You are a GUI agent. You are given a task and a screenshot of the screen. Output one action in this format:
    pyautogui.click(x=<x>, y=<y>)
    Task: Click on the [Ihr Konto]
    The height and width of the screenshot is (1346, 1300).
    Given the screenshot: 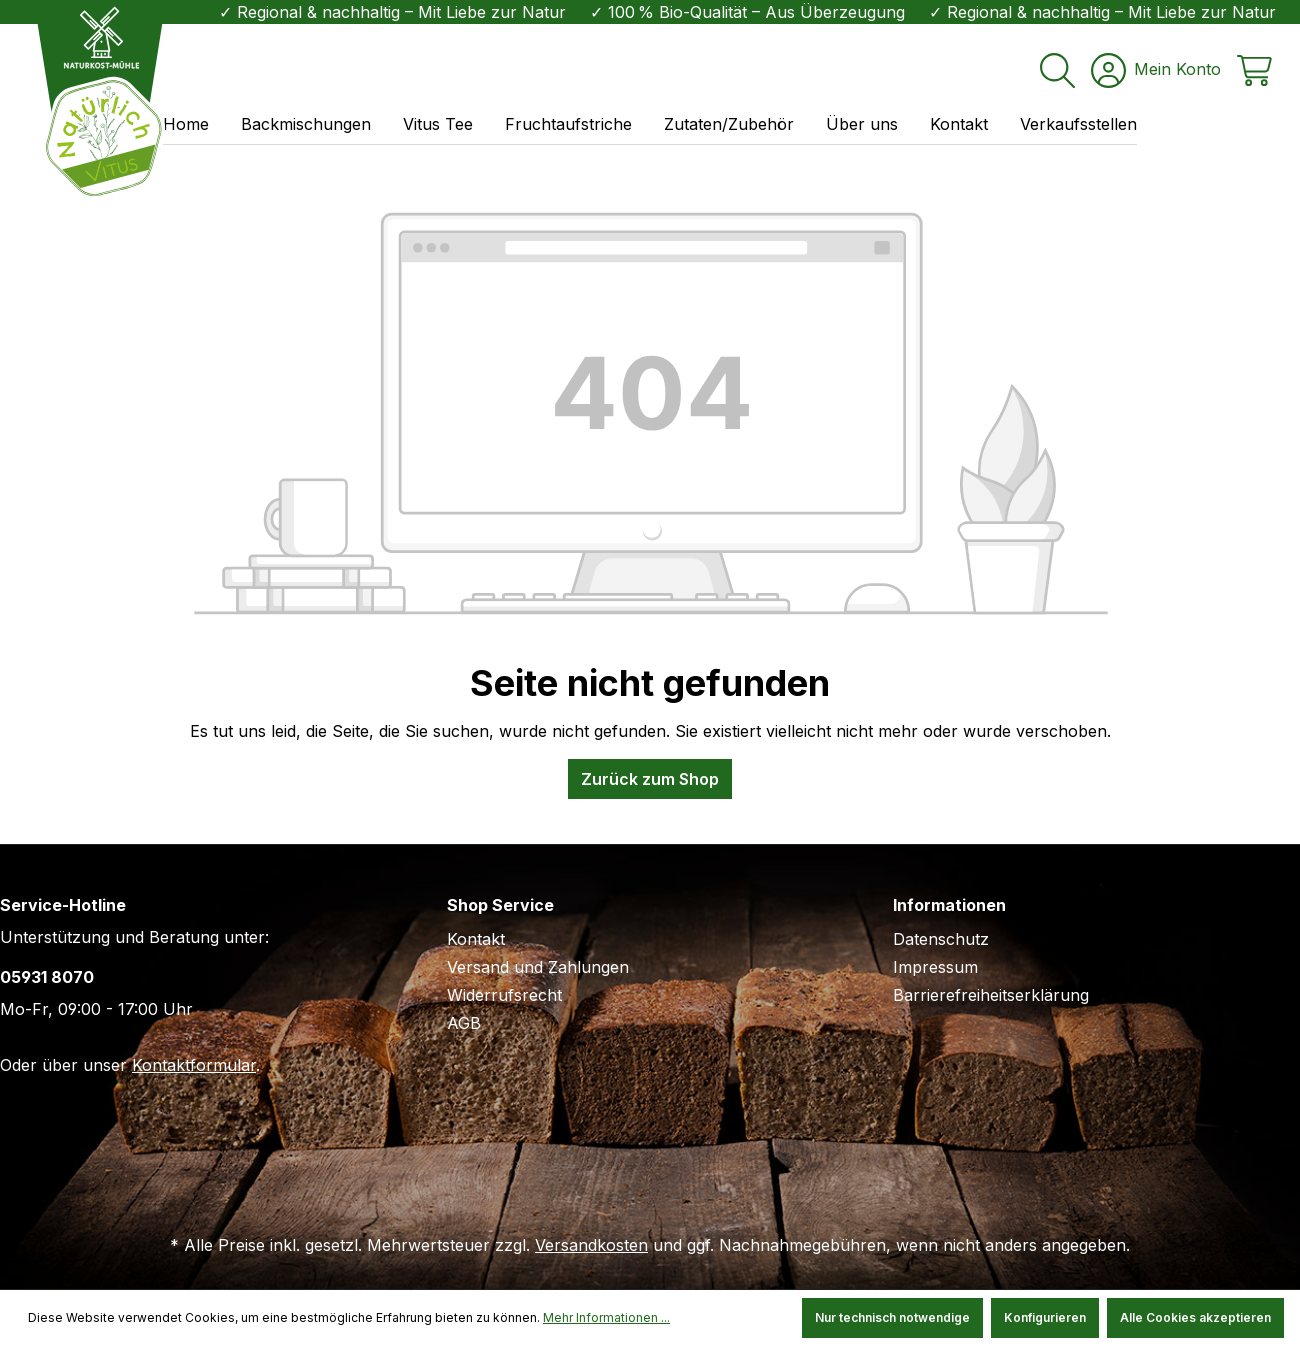 What is the action you would take?
    pyautogui.click(x=1156, y=64)
    